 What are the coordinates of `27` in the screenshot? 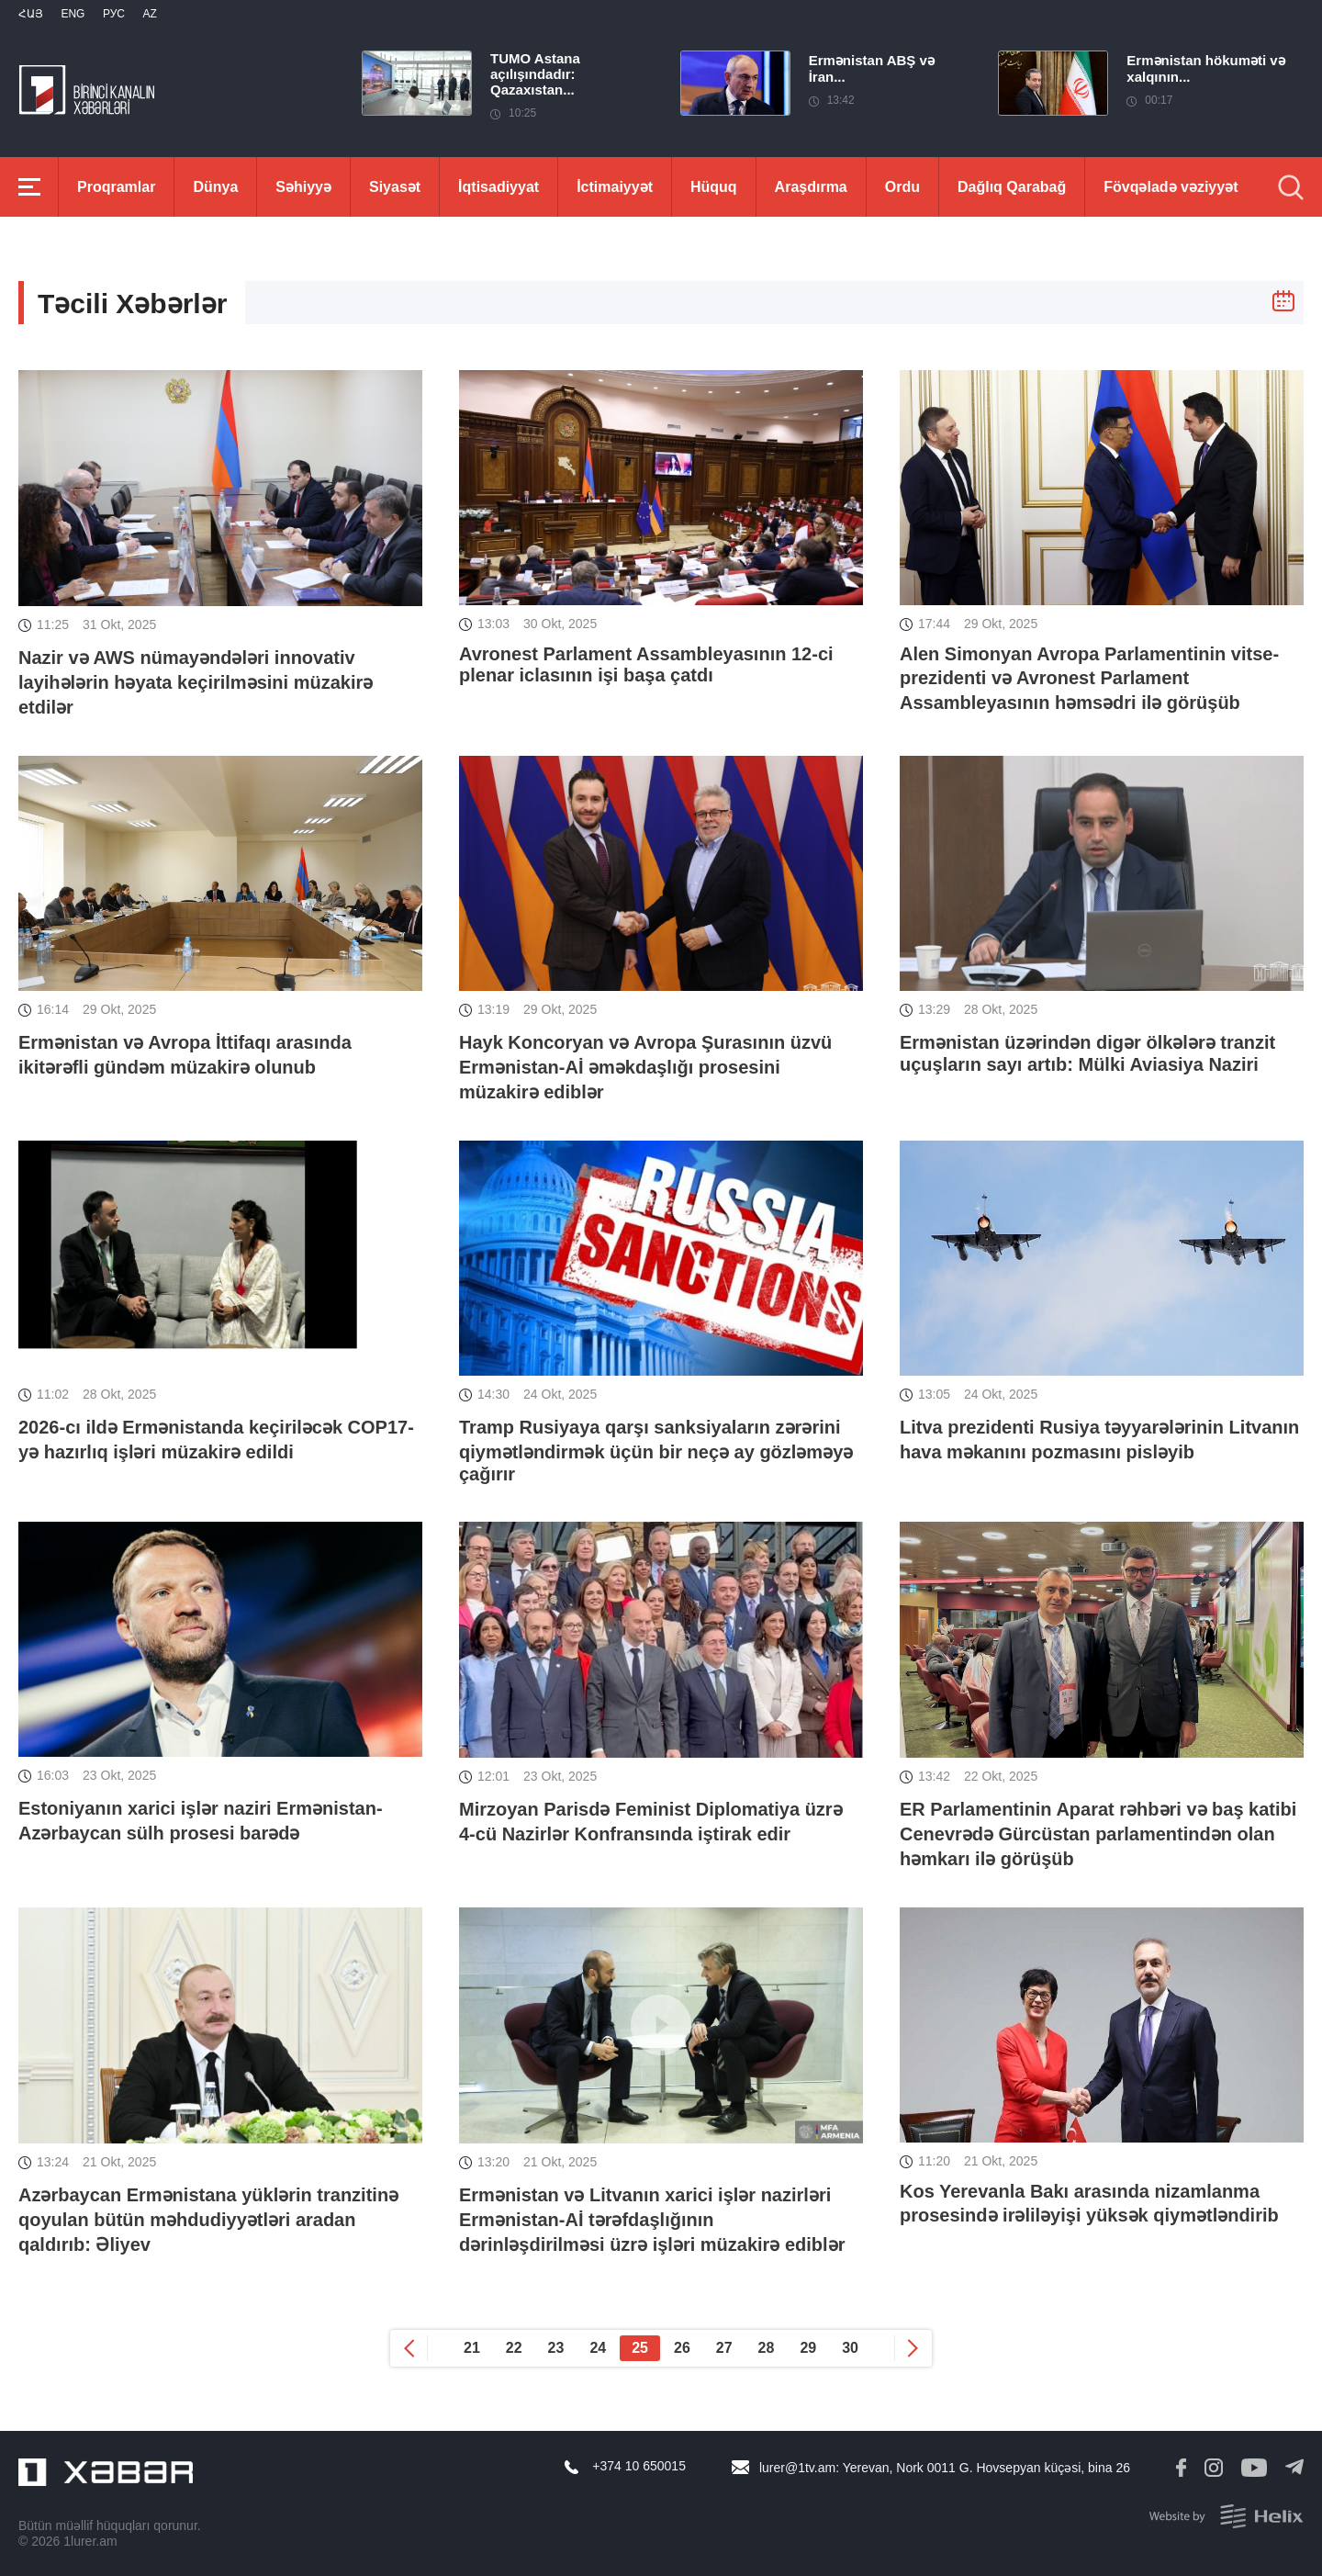 It's located at (724, 2348).